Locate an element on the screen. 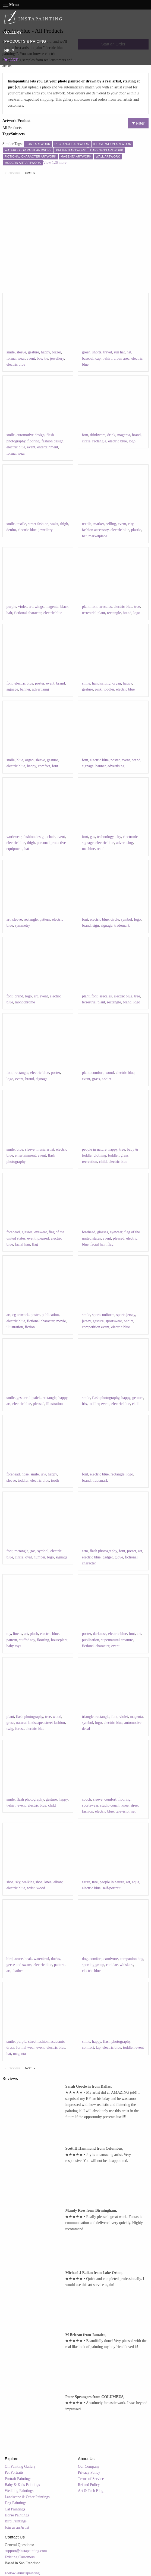 This screenshot has height=2576, width=151. Landscape & Other Paintings is located at coordinates (27, 2497).